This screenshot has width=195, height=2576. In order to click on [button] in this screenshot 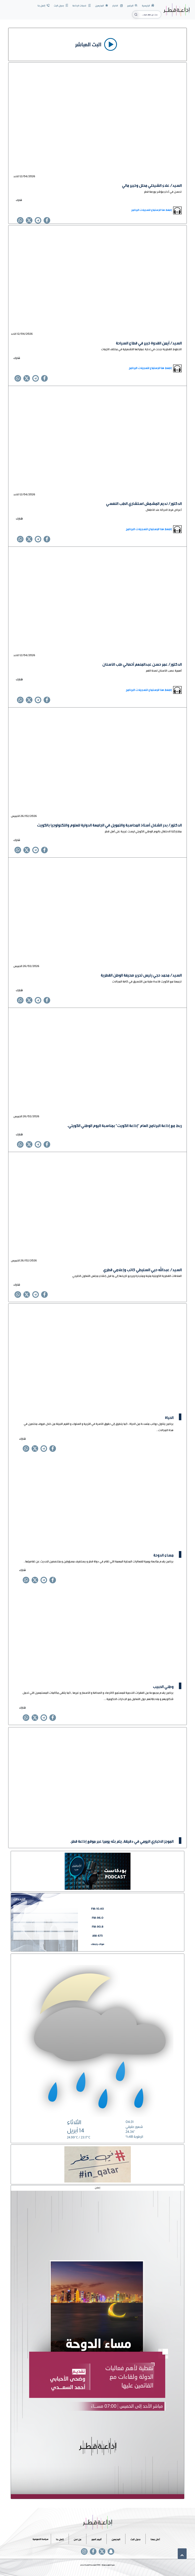, I will do `click(182, 2553)`.